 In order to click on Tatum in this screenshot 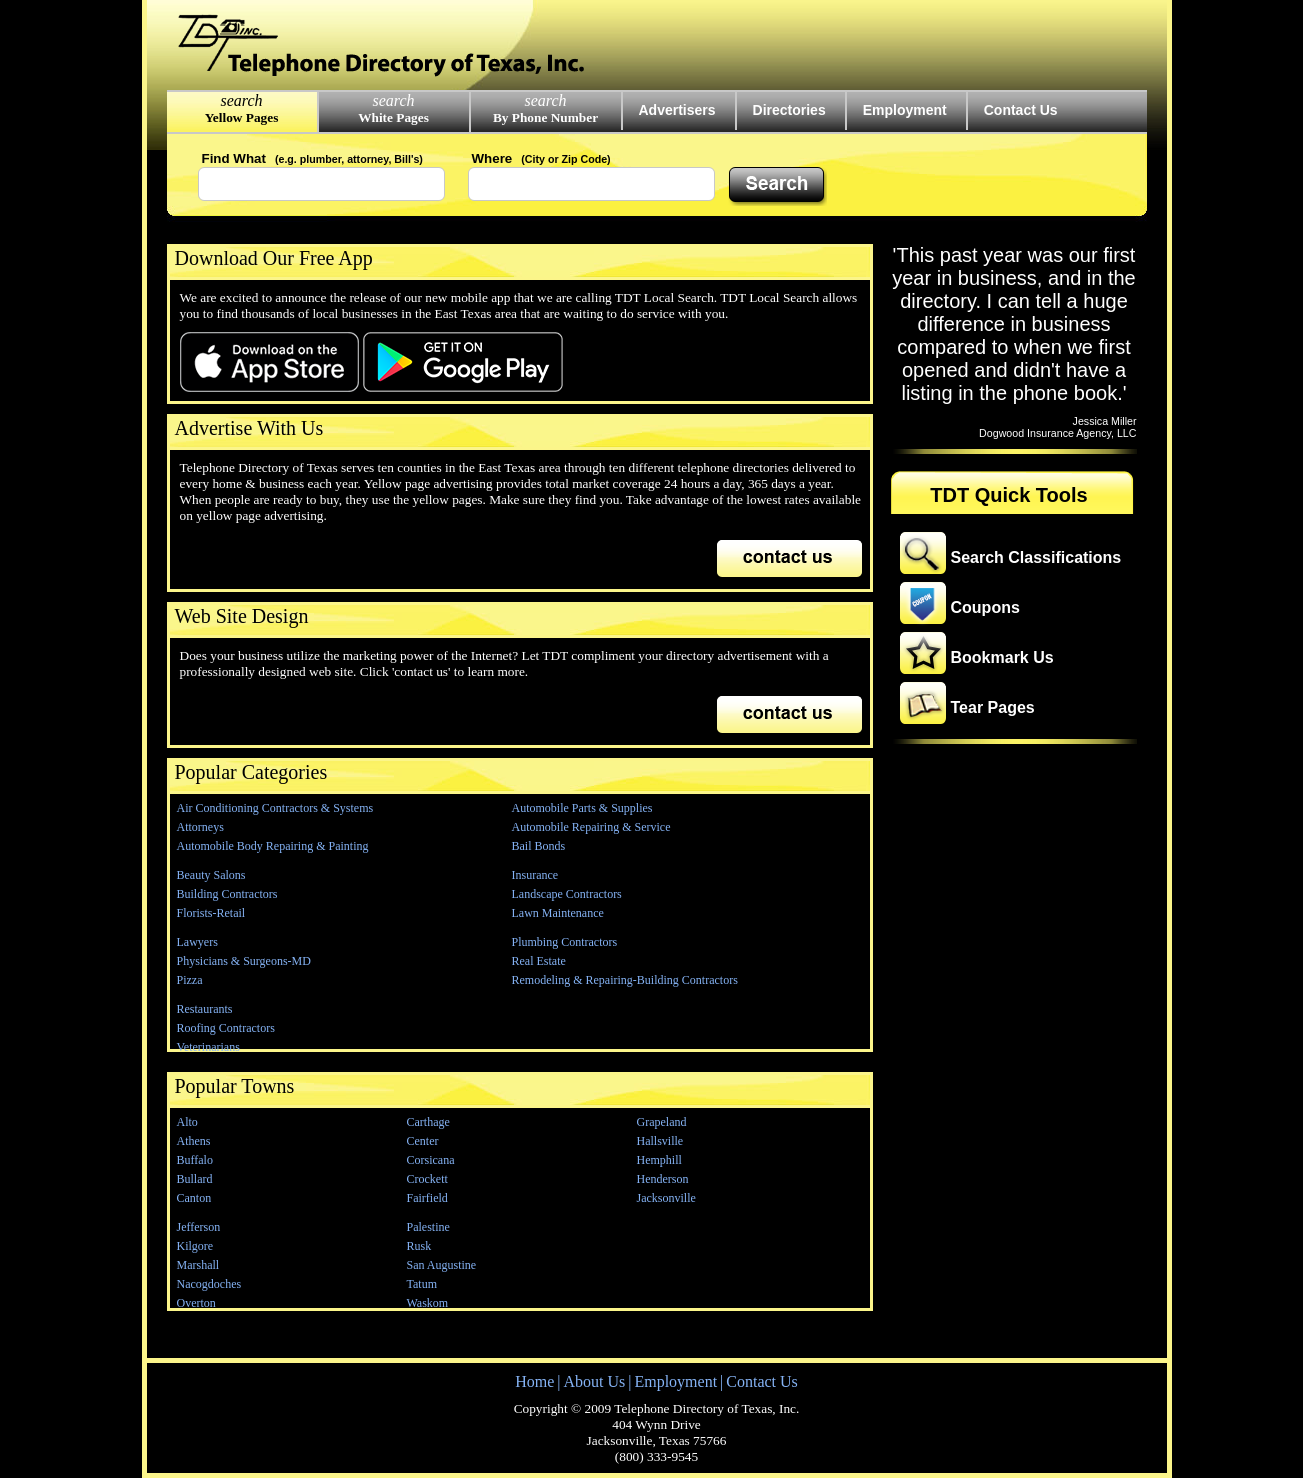, I will do `click(422, 1284)`.